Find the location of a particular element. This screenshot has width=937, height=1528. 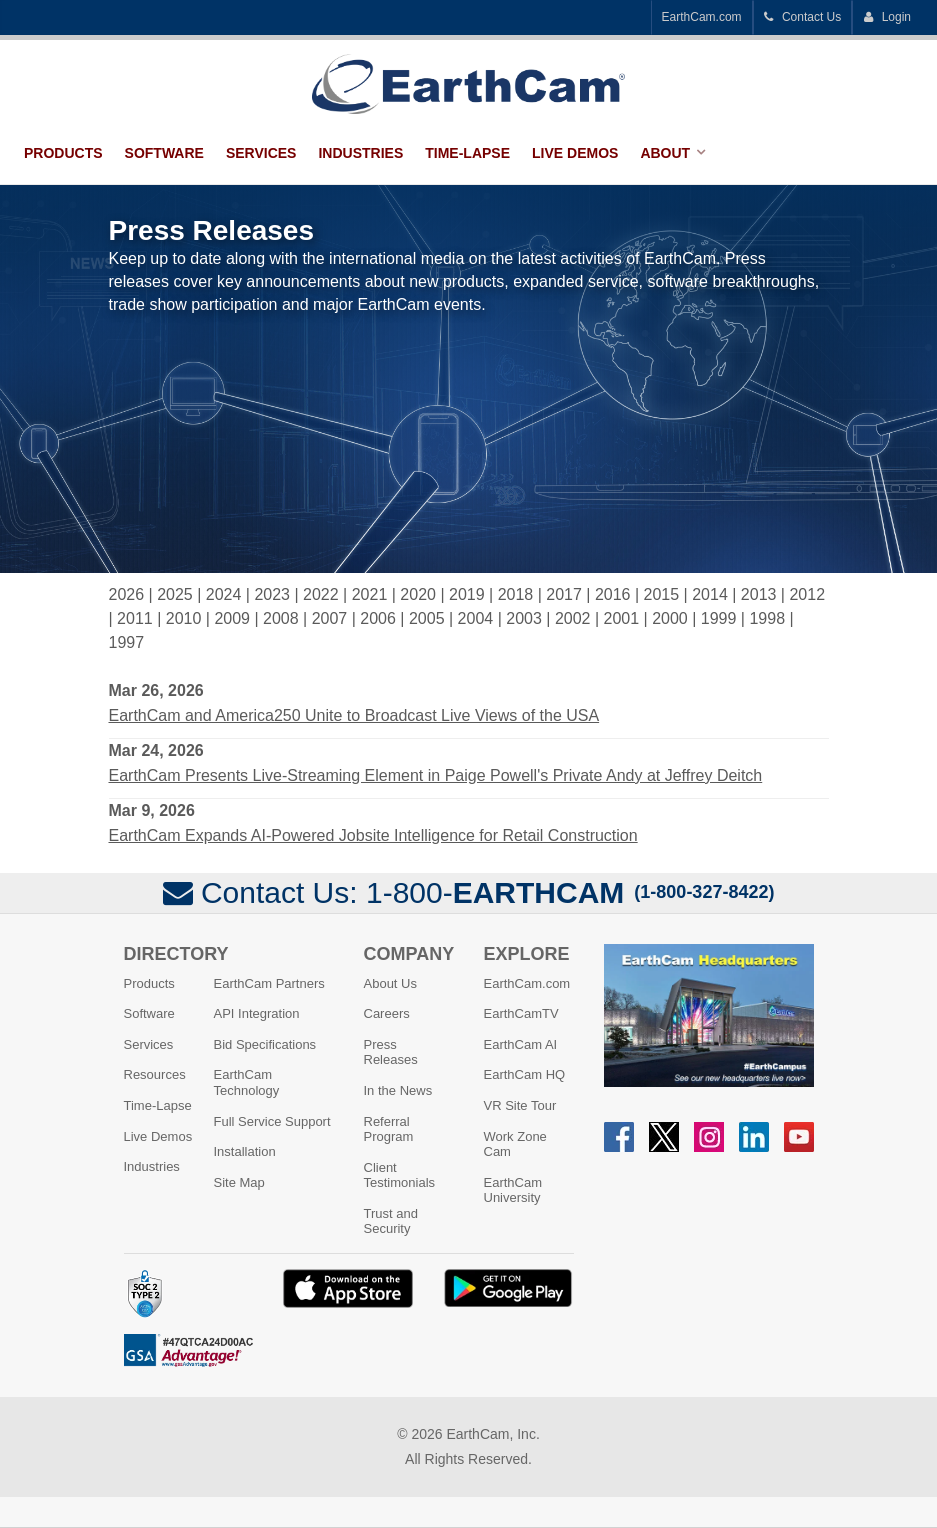

1999 is located at coordinates (719, 618).